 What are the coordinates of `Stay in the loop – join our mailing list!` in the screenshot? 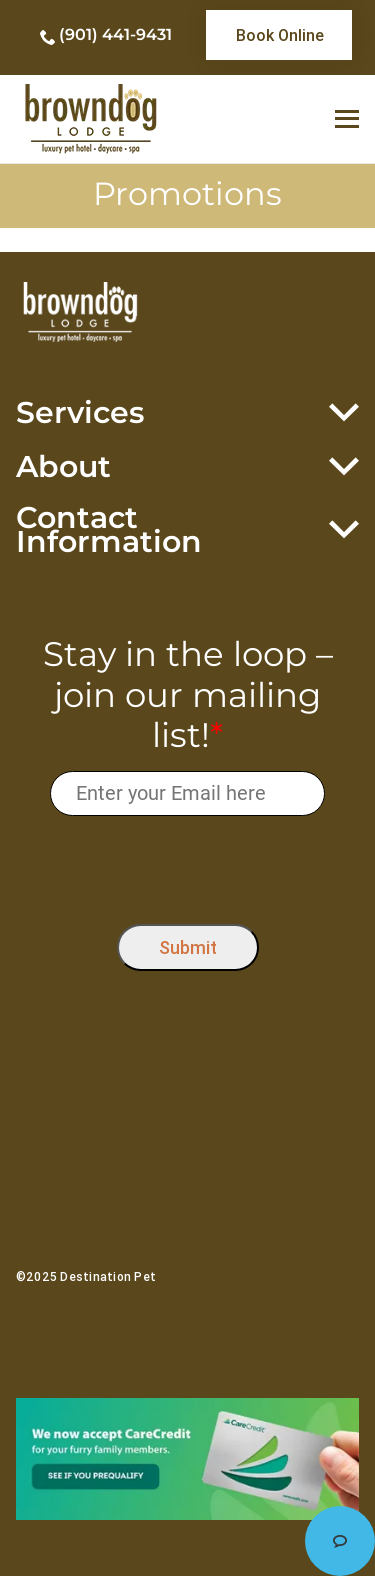 It's located at (188, 695).